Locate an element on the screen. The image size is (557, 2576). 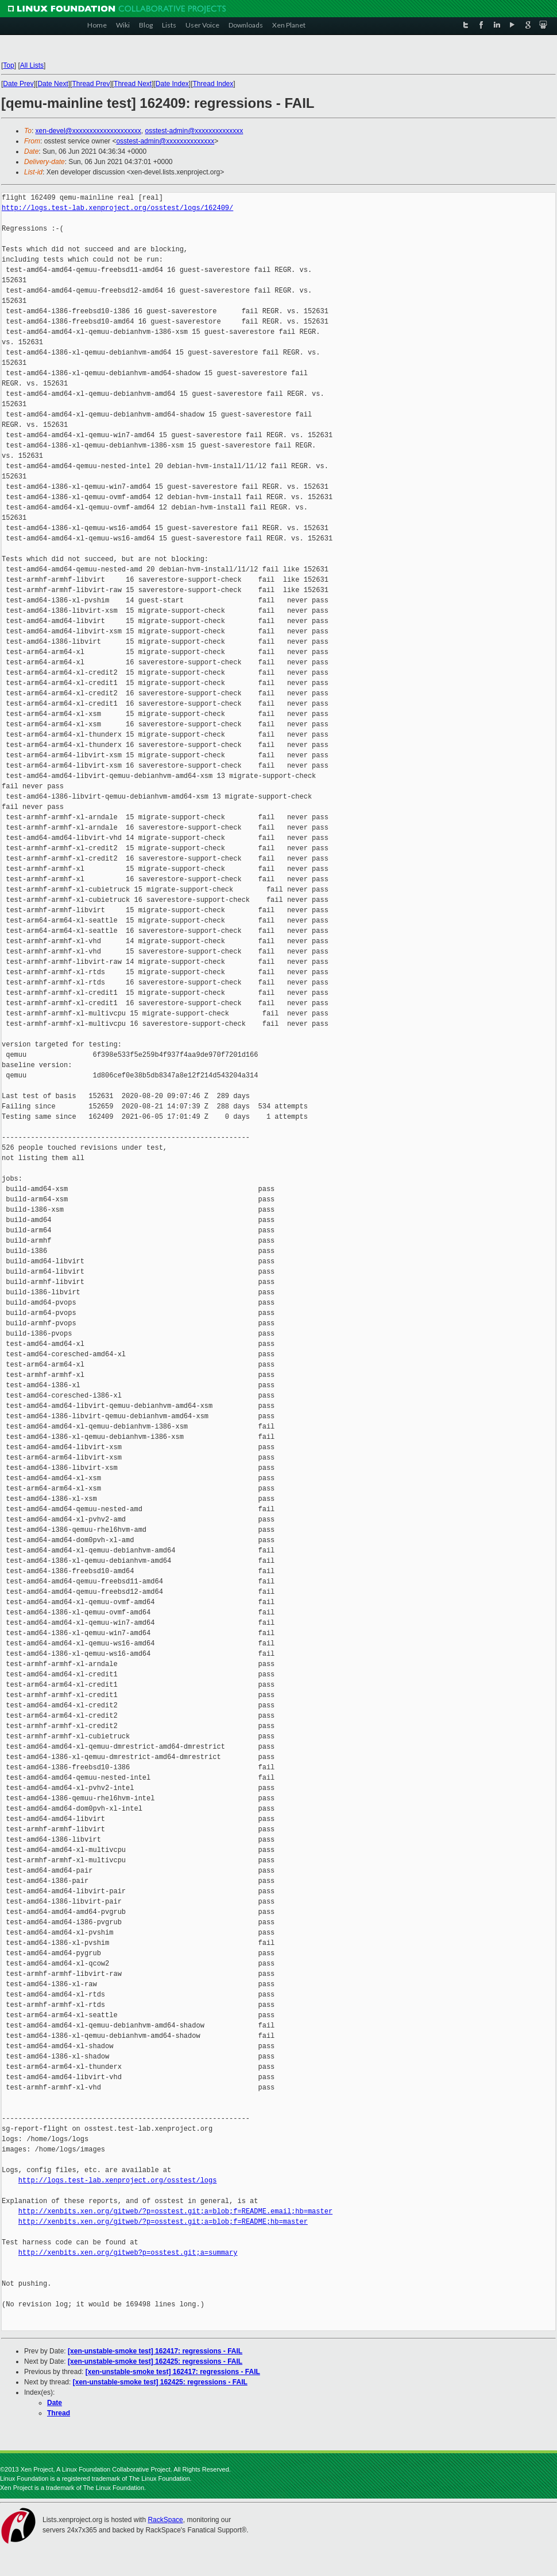
Thread Next is located at coordinates (133, 84).